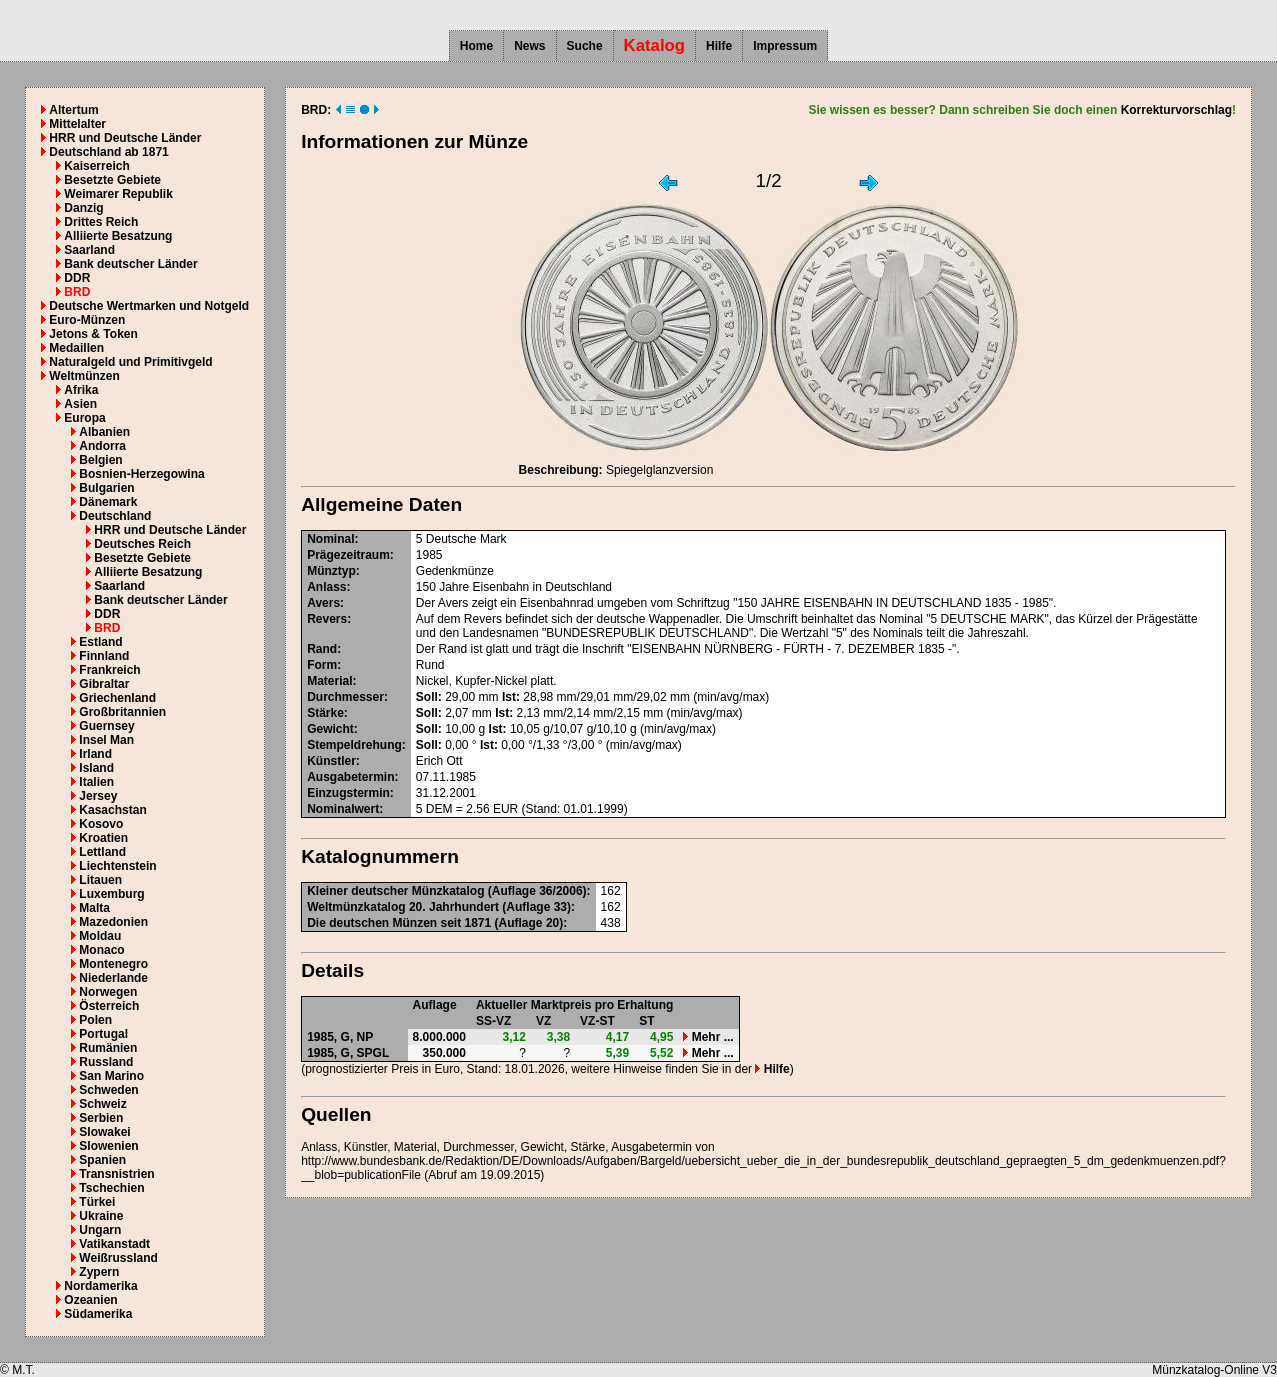 This screenshot has width=1277, height=1377. What do you see at coordinates (113, 978) in the screenshot?
I see `Niederlande` at bounding box center [113, 978].